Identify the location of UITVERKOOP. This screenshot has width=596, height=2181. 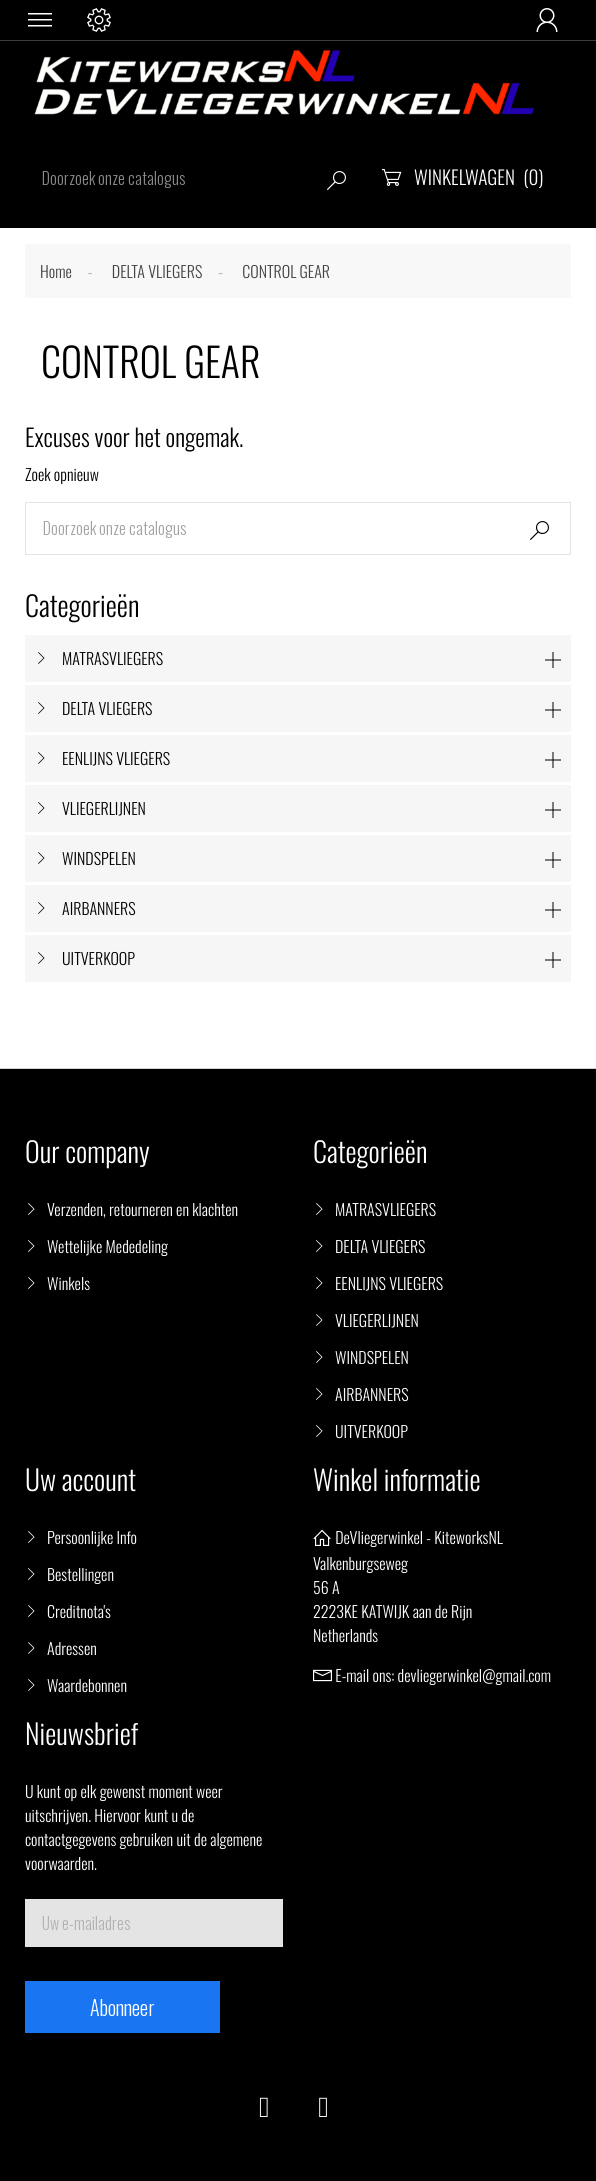
(98, 958).